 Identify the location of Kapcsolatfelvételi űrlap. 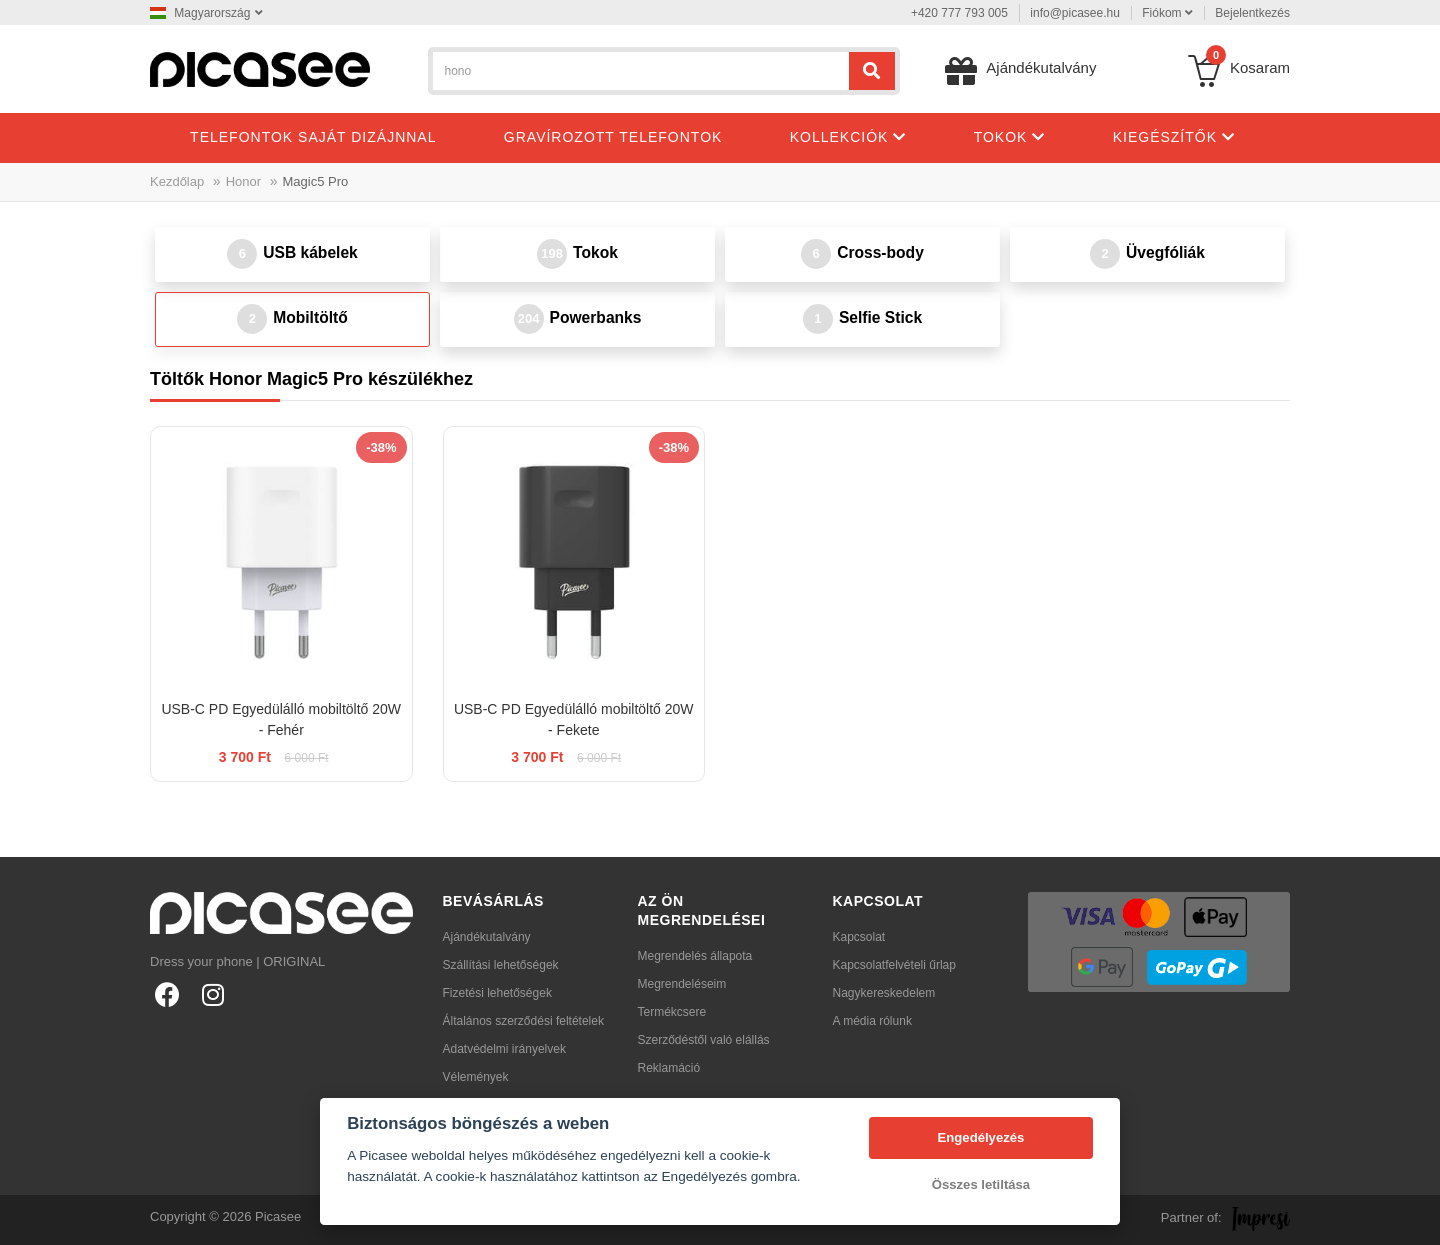
(894, 965).